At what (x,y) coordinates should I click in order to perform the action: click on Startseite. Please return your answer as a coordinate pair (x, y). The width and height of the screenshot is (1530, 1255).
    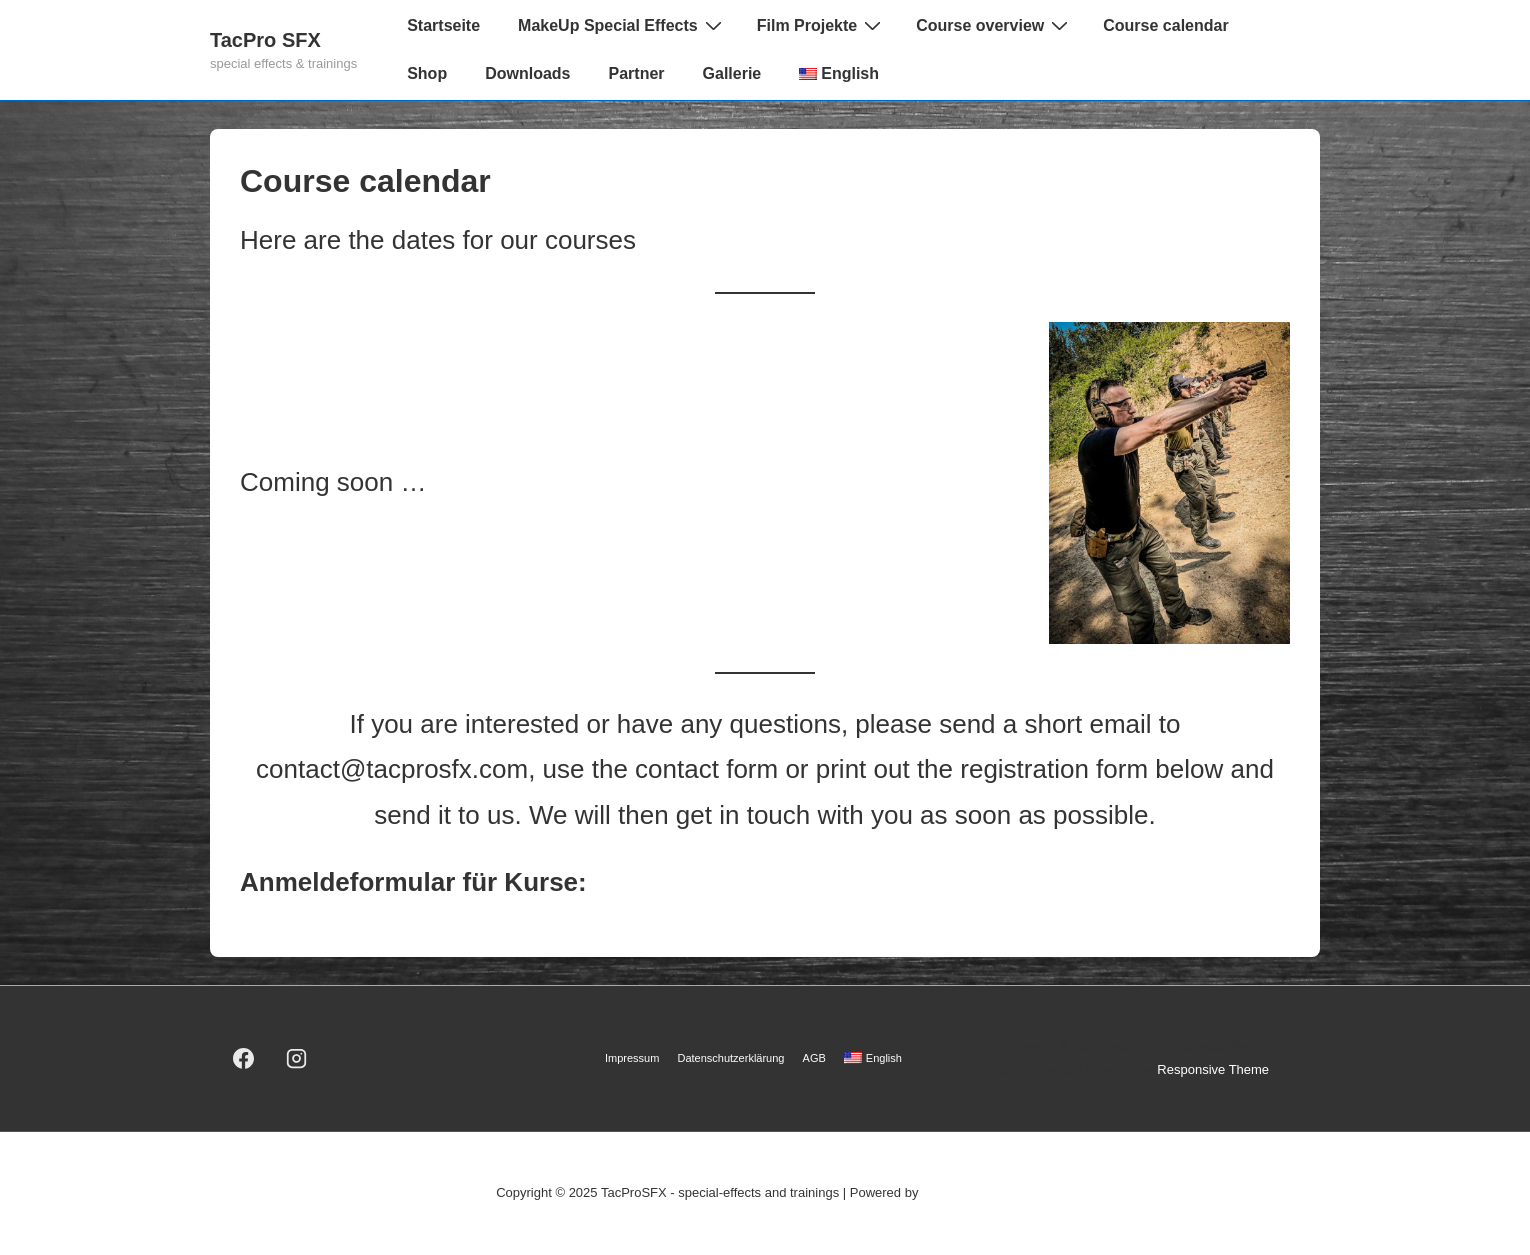
    Looking at the image, I should click on (443, 25).